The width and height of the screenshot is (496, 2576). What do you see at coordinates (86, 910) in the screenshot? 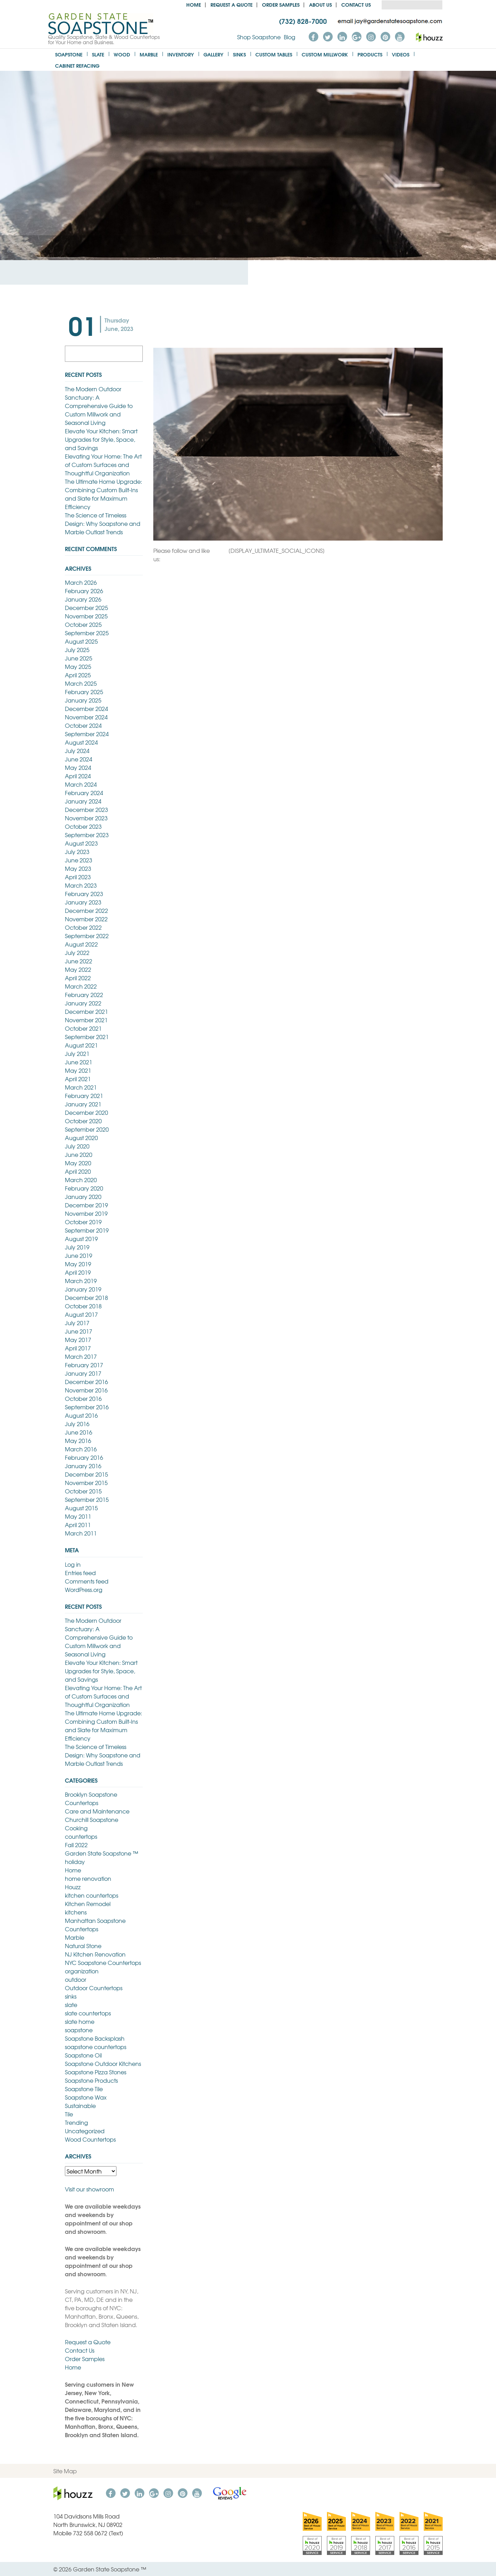
I see `December 2022` at bounding box center [86, 910].